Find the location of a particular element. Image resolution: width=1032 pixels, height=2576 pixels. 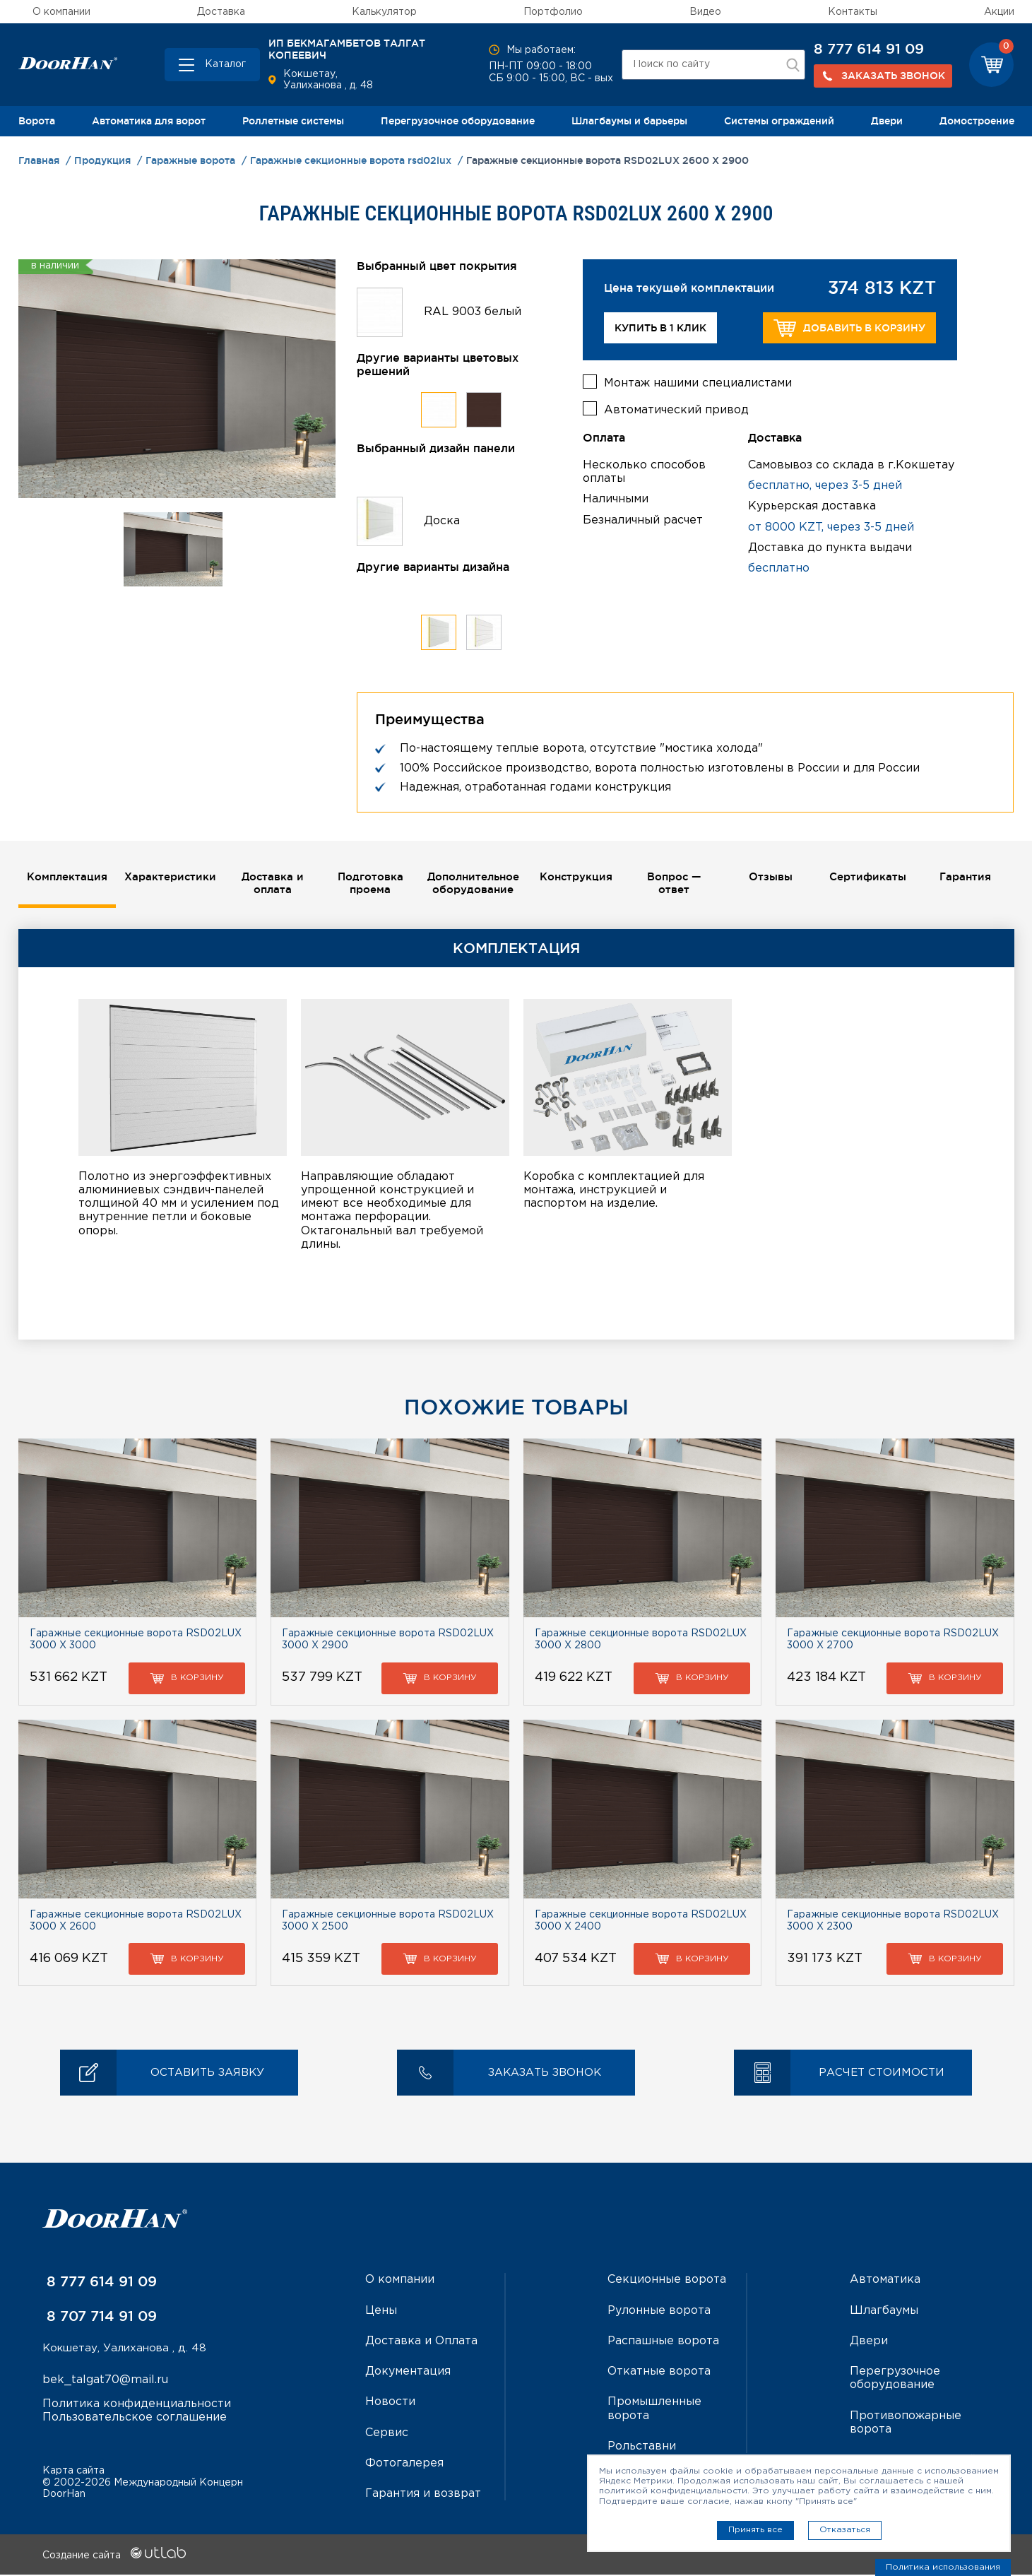

Шлагбаумы и барьеры is located at coordinates (629, 120).